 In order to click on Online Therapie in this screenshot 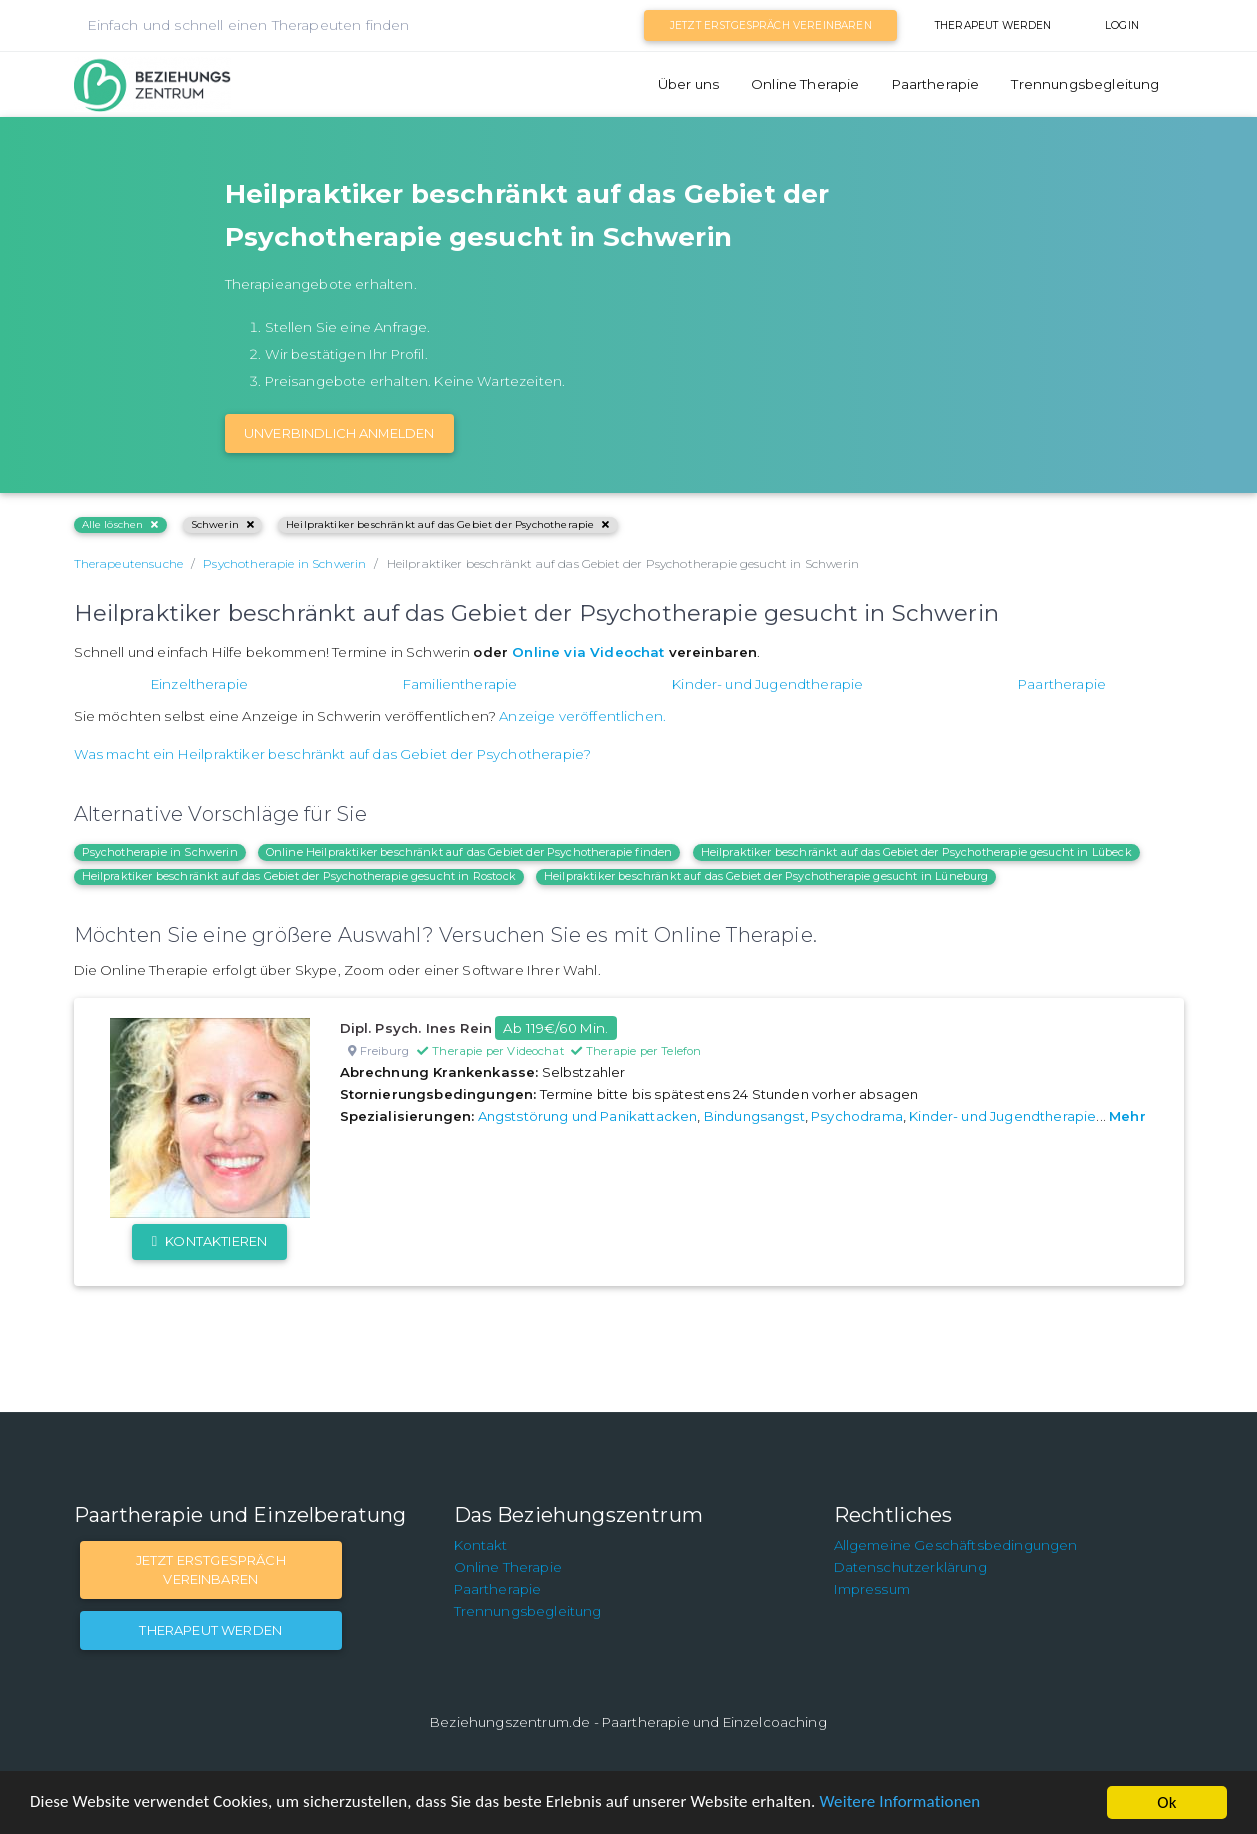, I will do `click(805, 84)`.